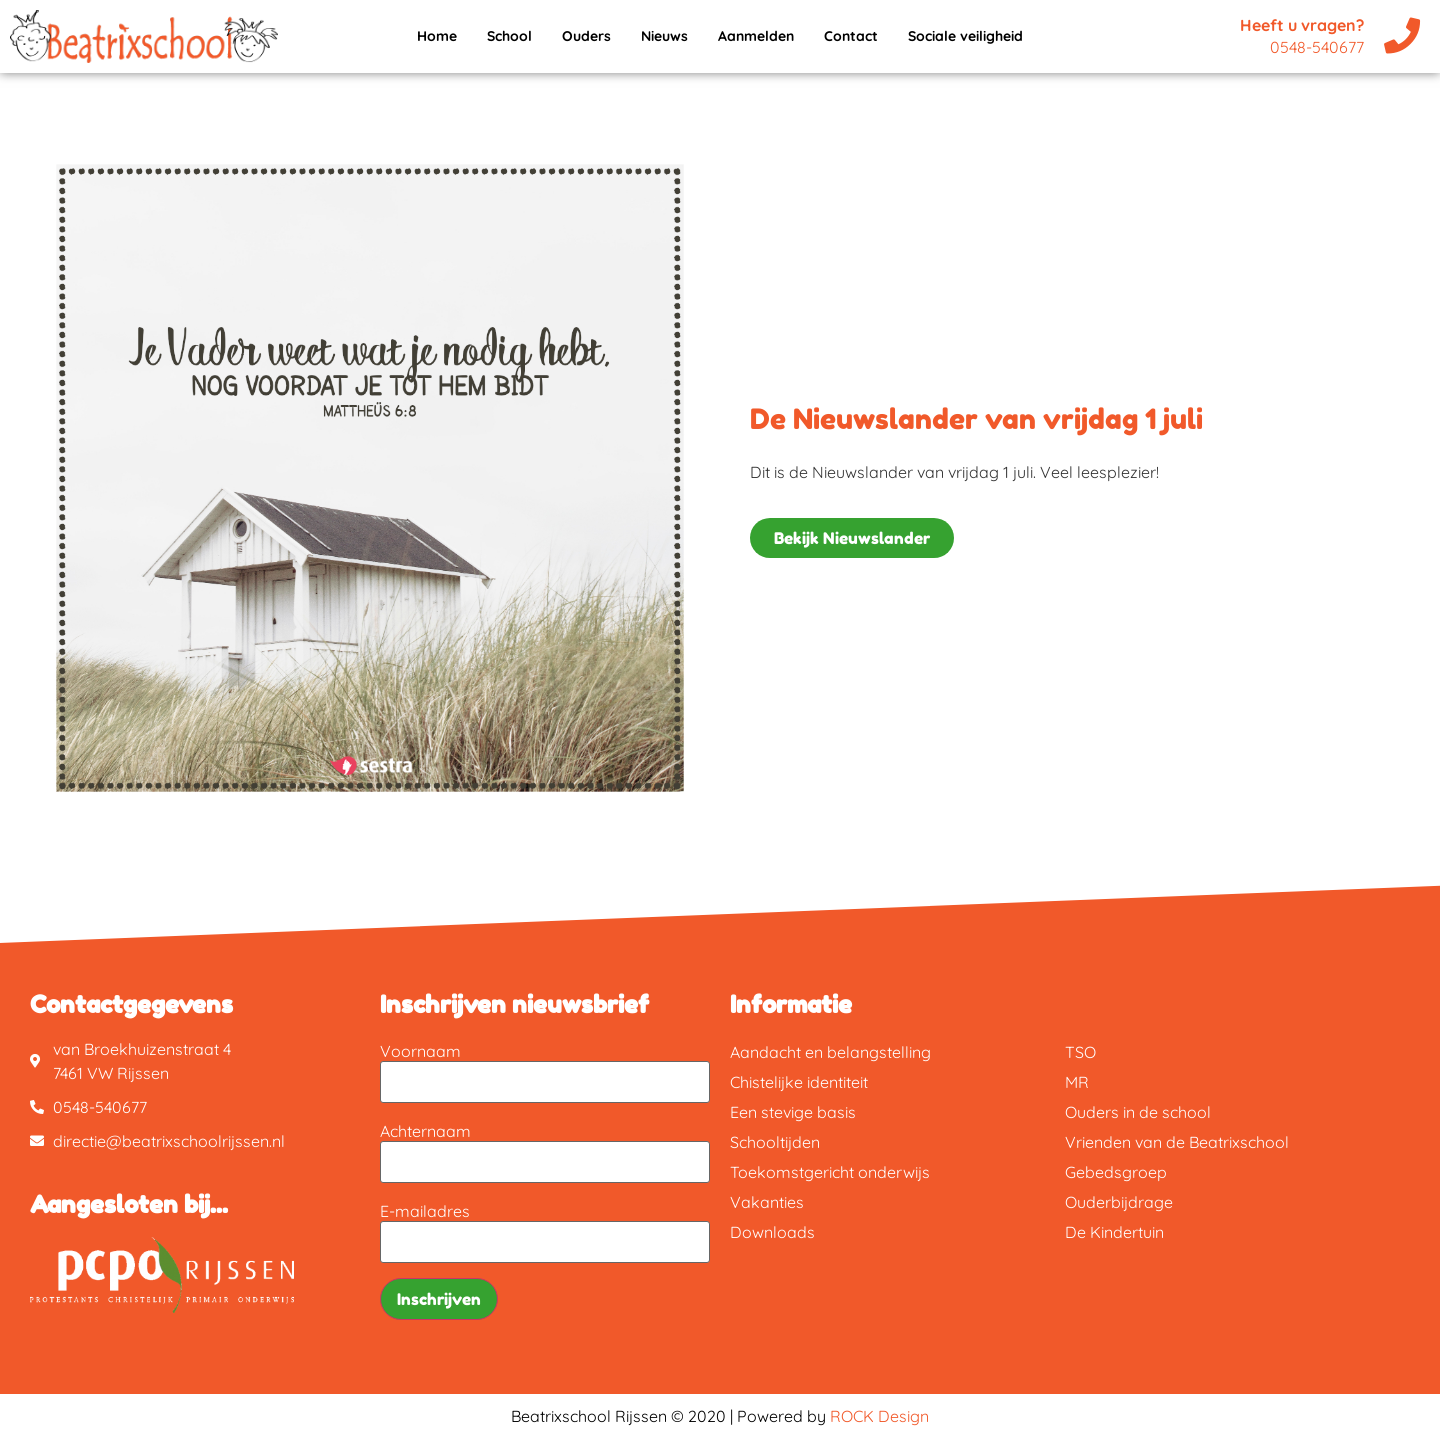 The height and width of the screenshot is (1438, 1440). Describe the element at coordinates (775, 1142) in the screenshot. I see `Schooltijden` at that location.